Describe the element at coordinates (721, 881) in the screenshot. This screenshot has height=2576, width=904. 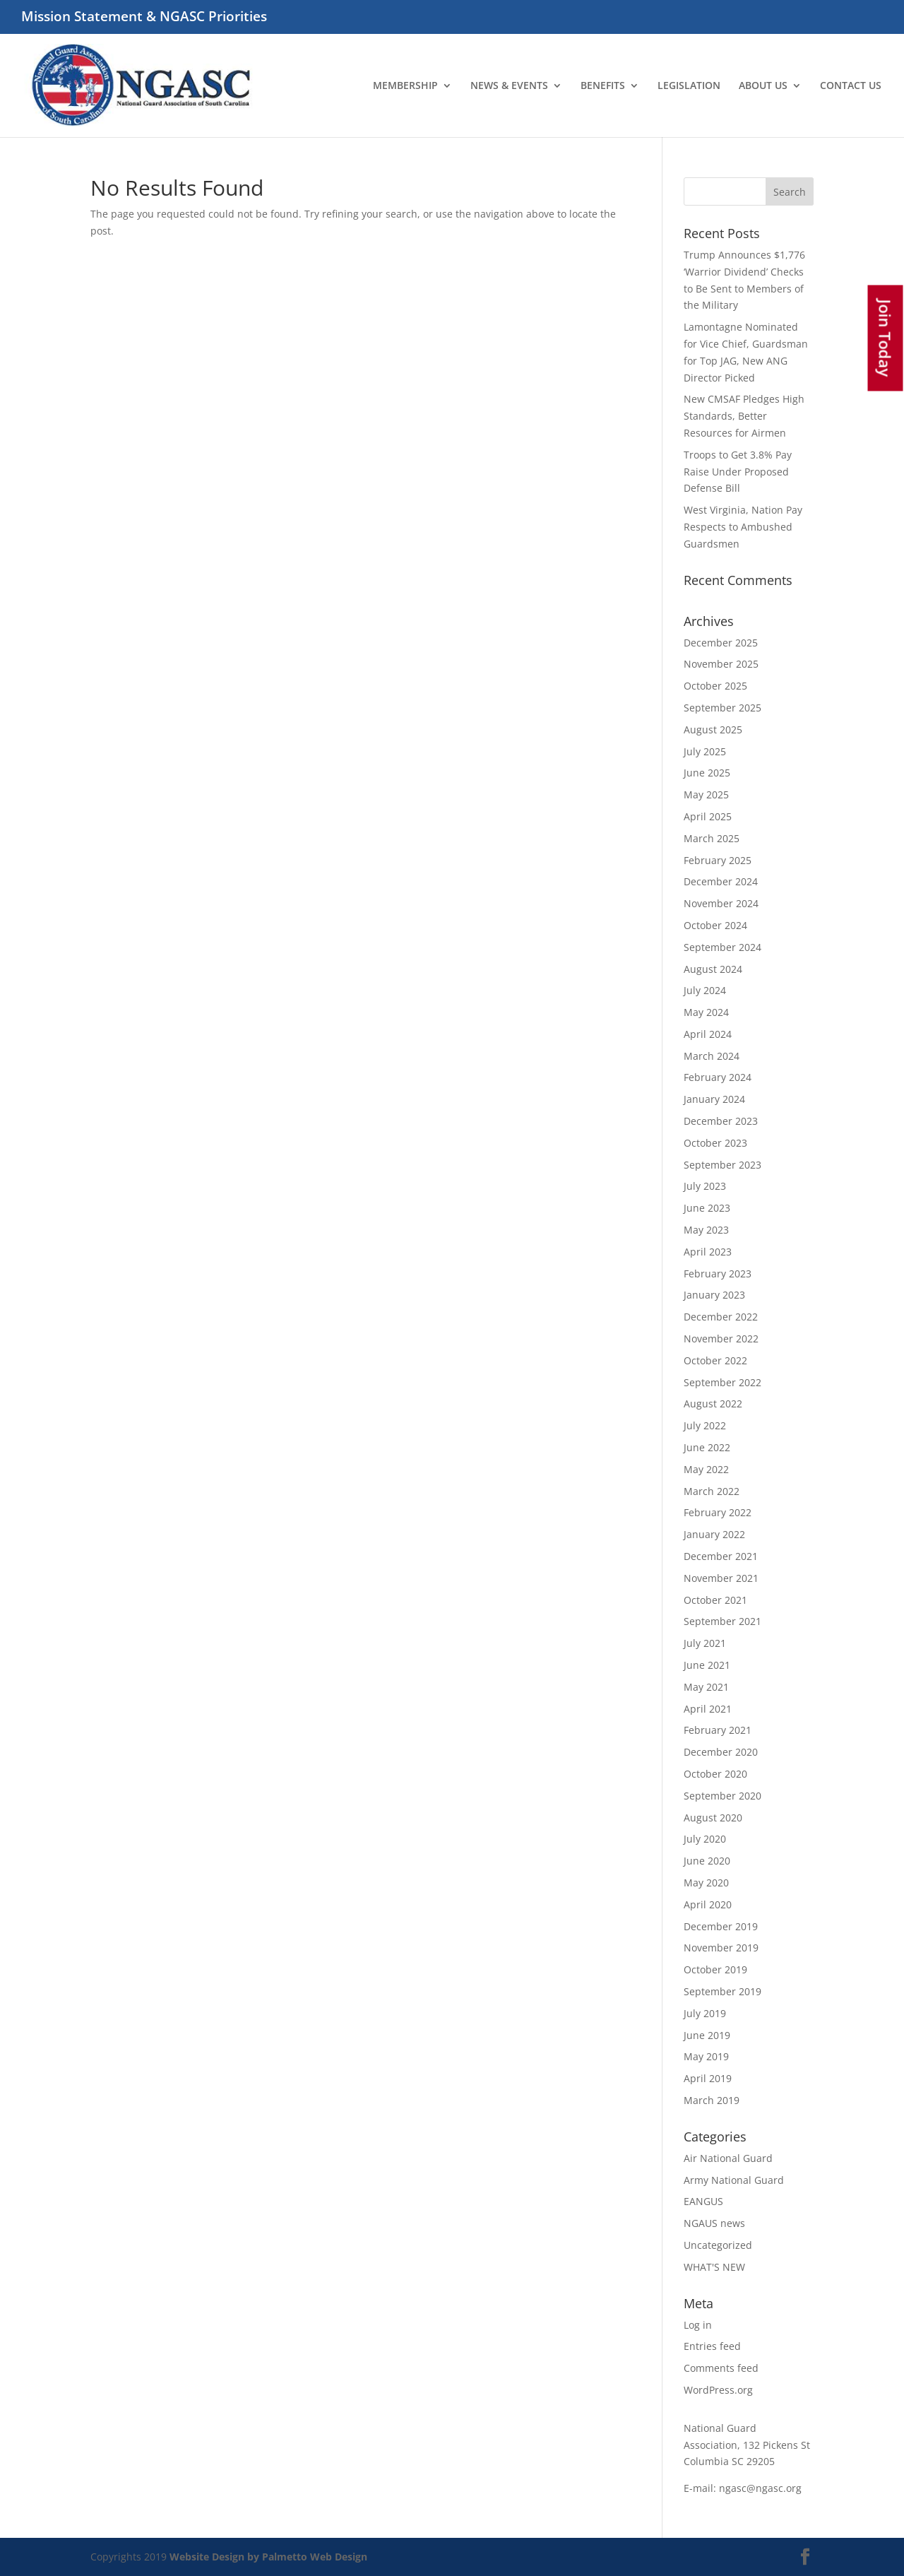
I see `December 2024` at that location.